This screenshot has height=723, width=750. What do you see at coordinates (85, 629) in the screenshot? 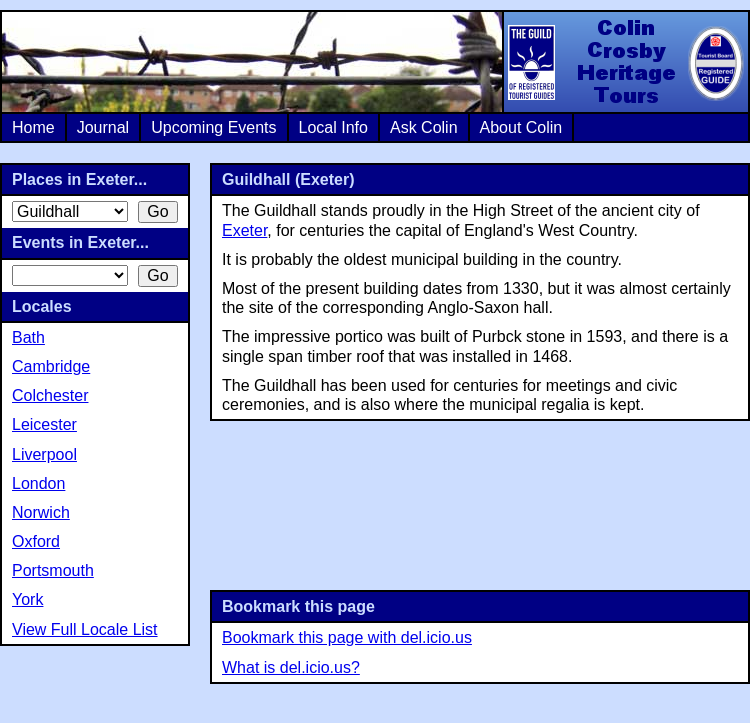
I see `View Full Locale List` at bounding box center [85, 629].